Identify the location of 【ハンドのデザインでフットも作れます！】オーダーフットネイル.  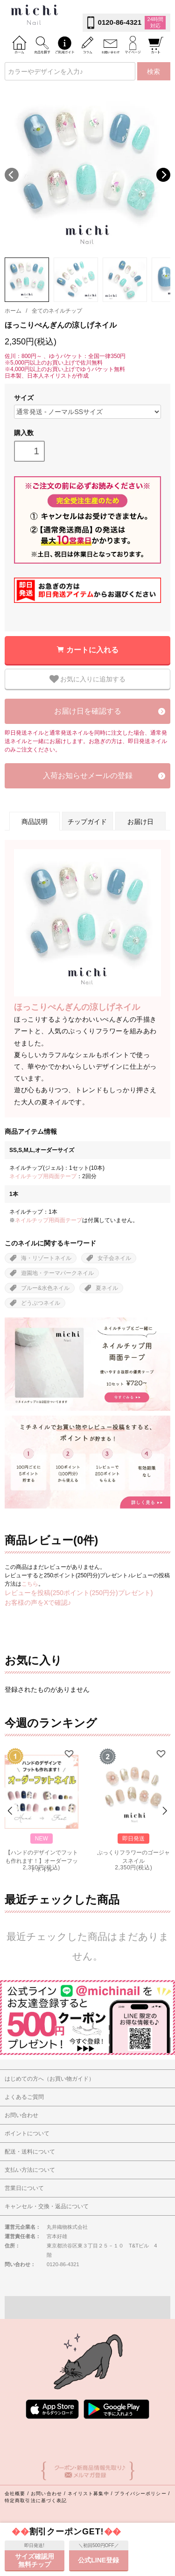
(41, 1855).